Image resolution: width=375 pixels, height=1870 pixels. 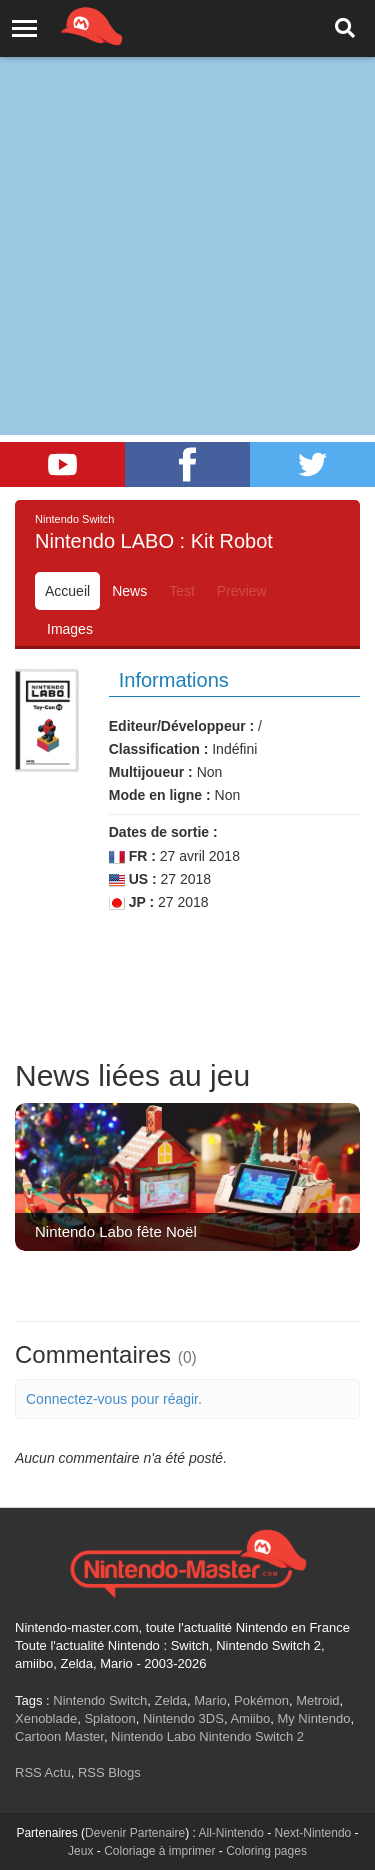 I want to click on News, so click(x=129, y=591).